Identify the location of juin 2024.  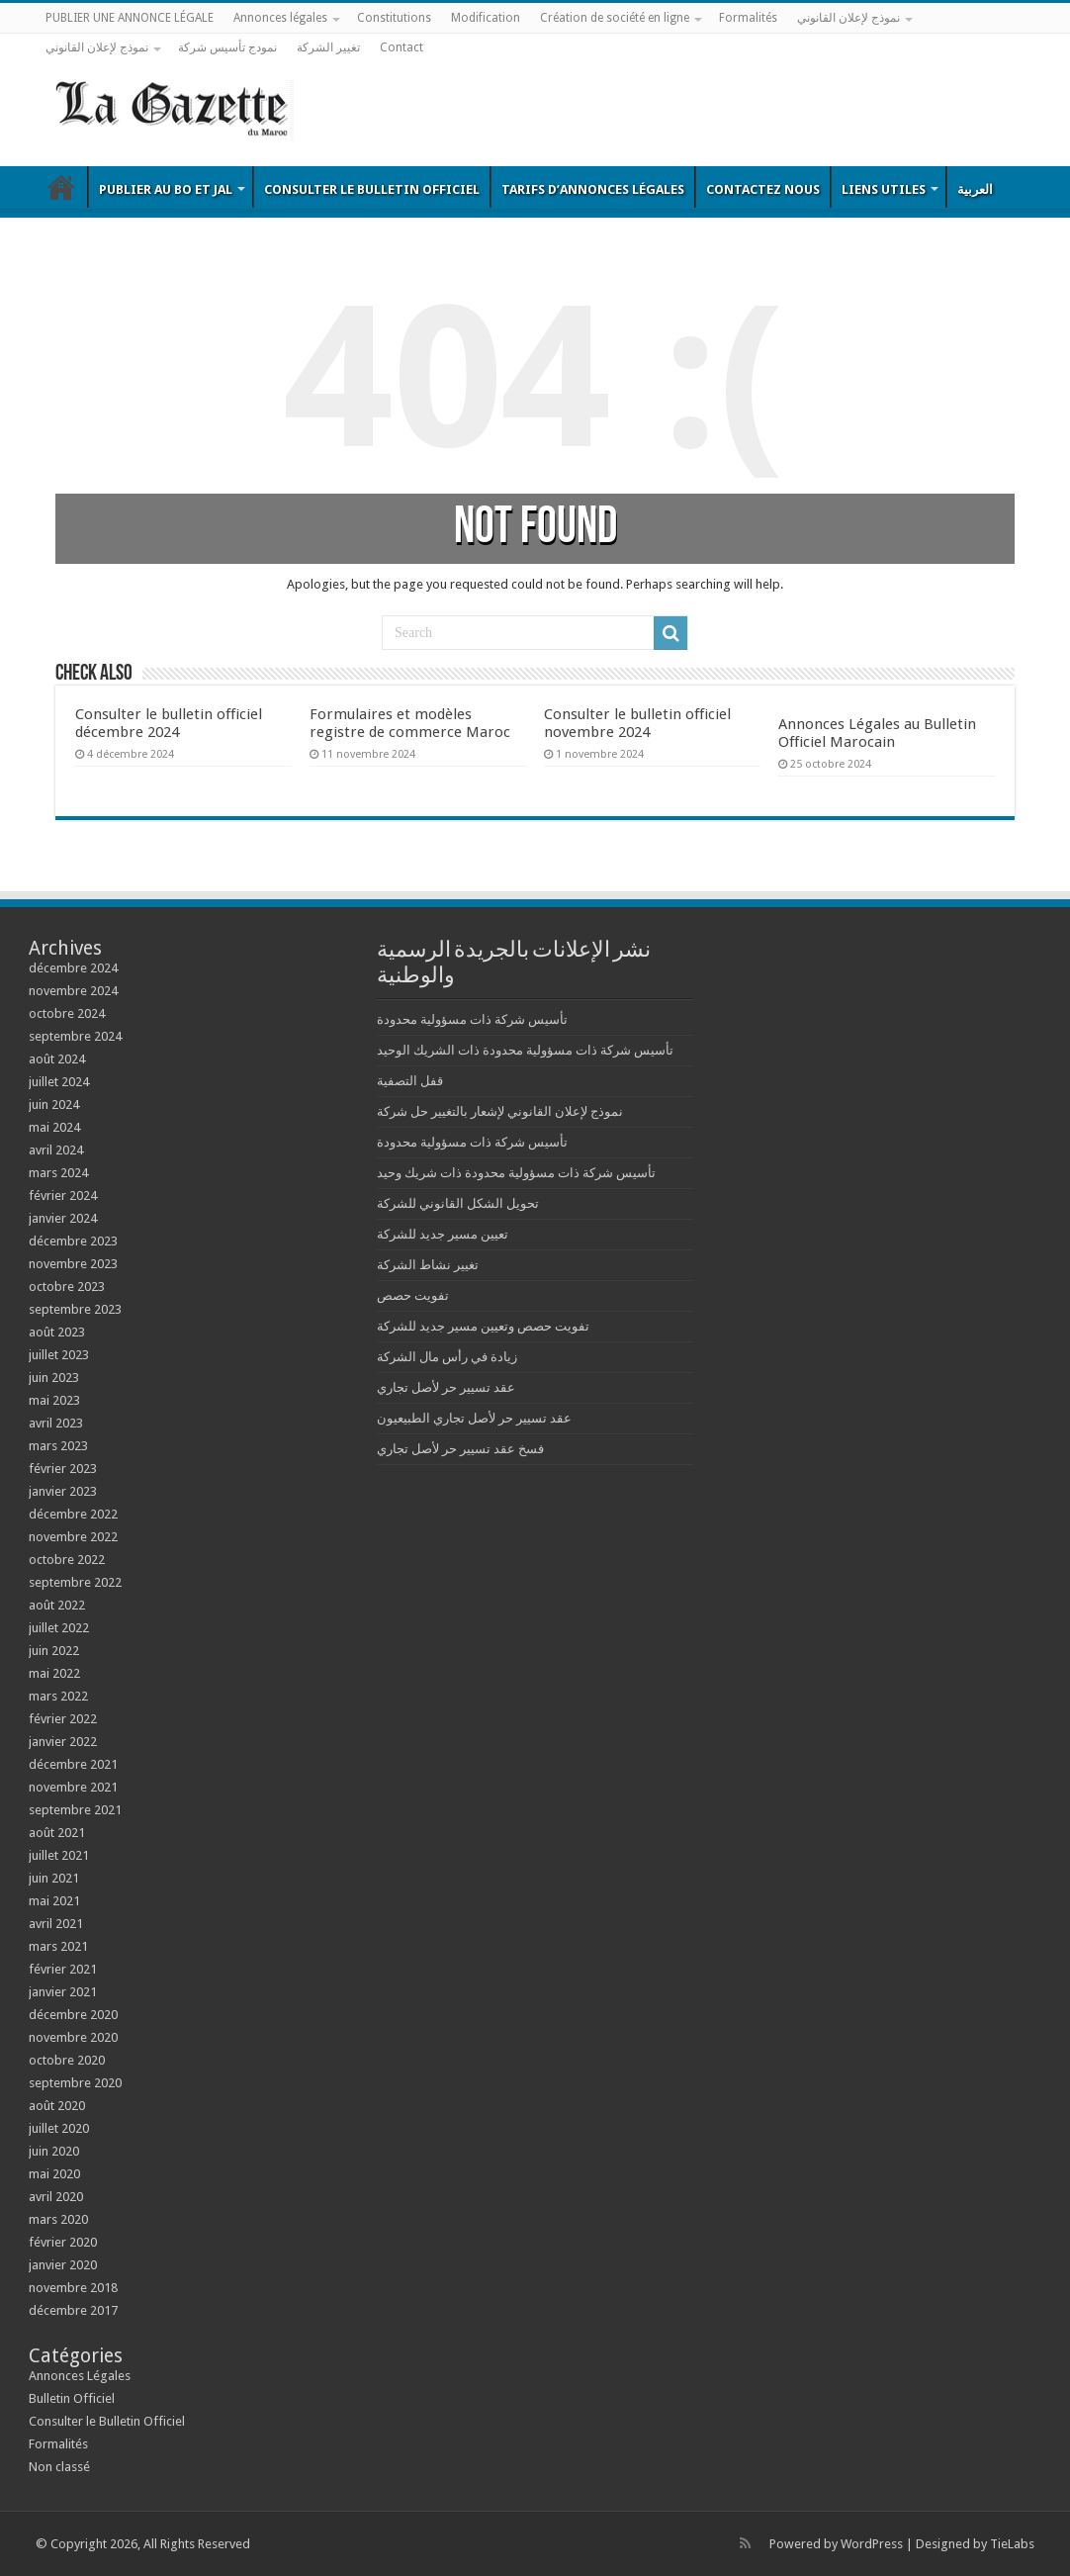
(54, 1104).